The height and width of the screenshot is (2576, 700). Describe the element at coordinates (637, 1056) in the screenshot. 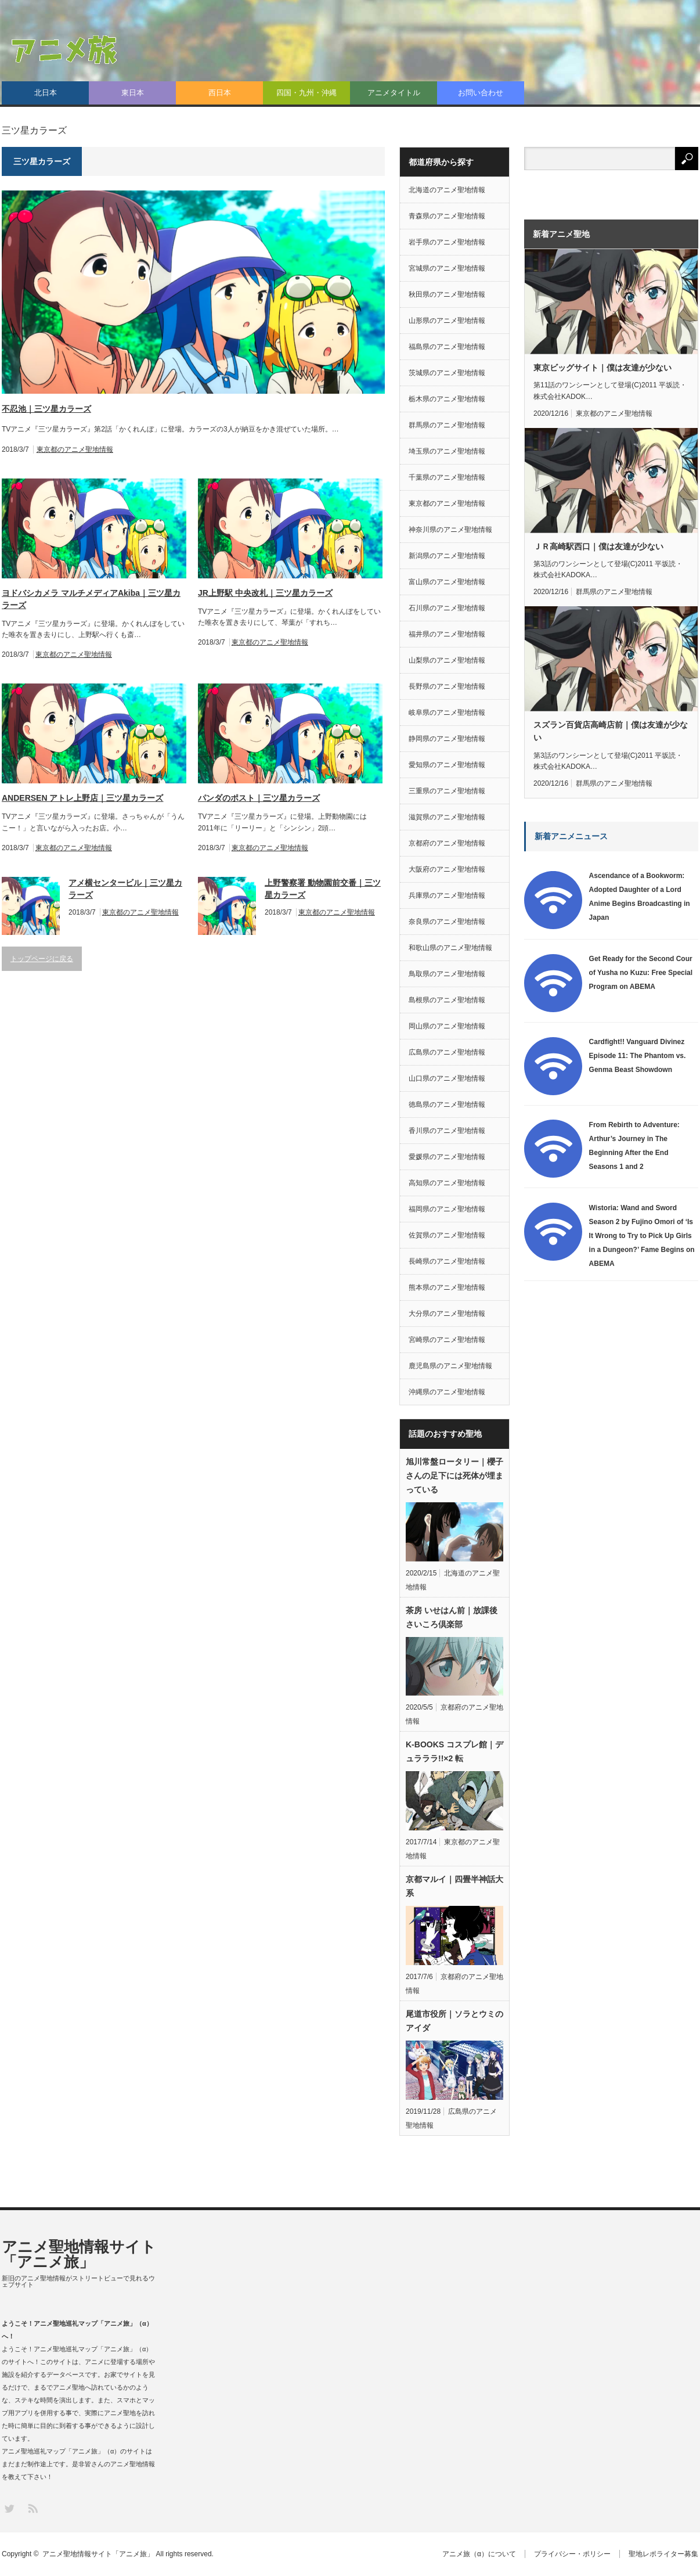

I see `Cardfight!! Vanguard Divinez Episode 11: The Phantom vs. Genma Beast Showdown` at that location.